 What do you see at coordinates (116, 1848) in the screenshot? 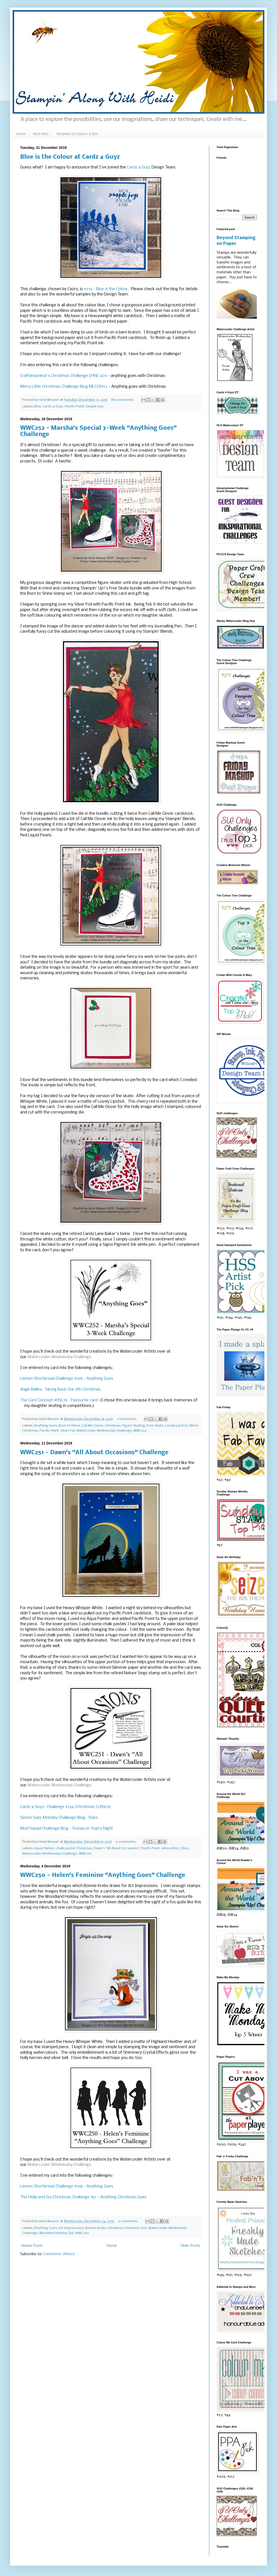
I see `Dawn's "All About Occasions"` at bounding box center [116, 1848].